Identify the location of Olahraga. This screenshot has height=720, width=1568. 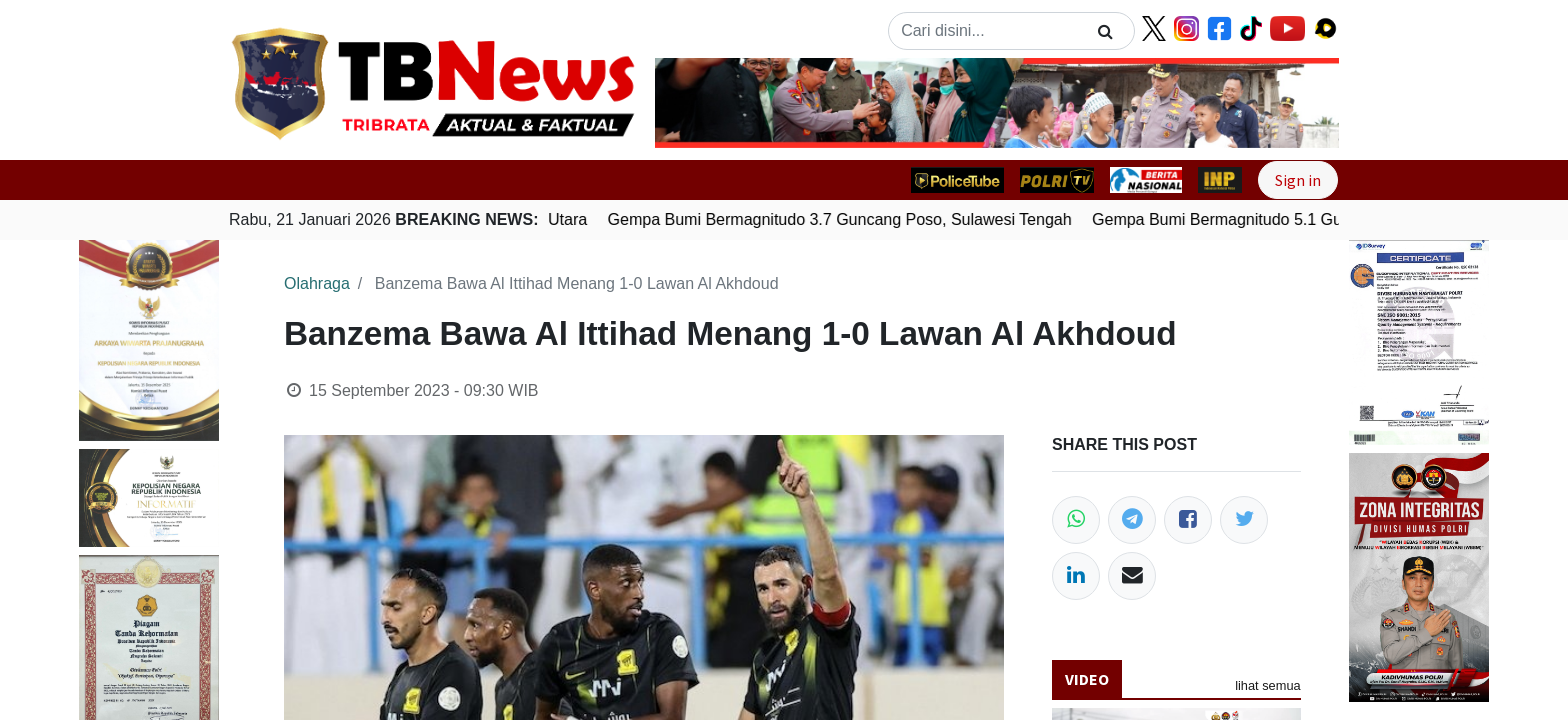
(317, 283).